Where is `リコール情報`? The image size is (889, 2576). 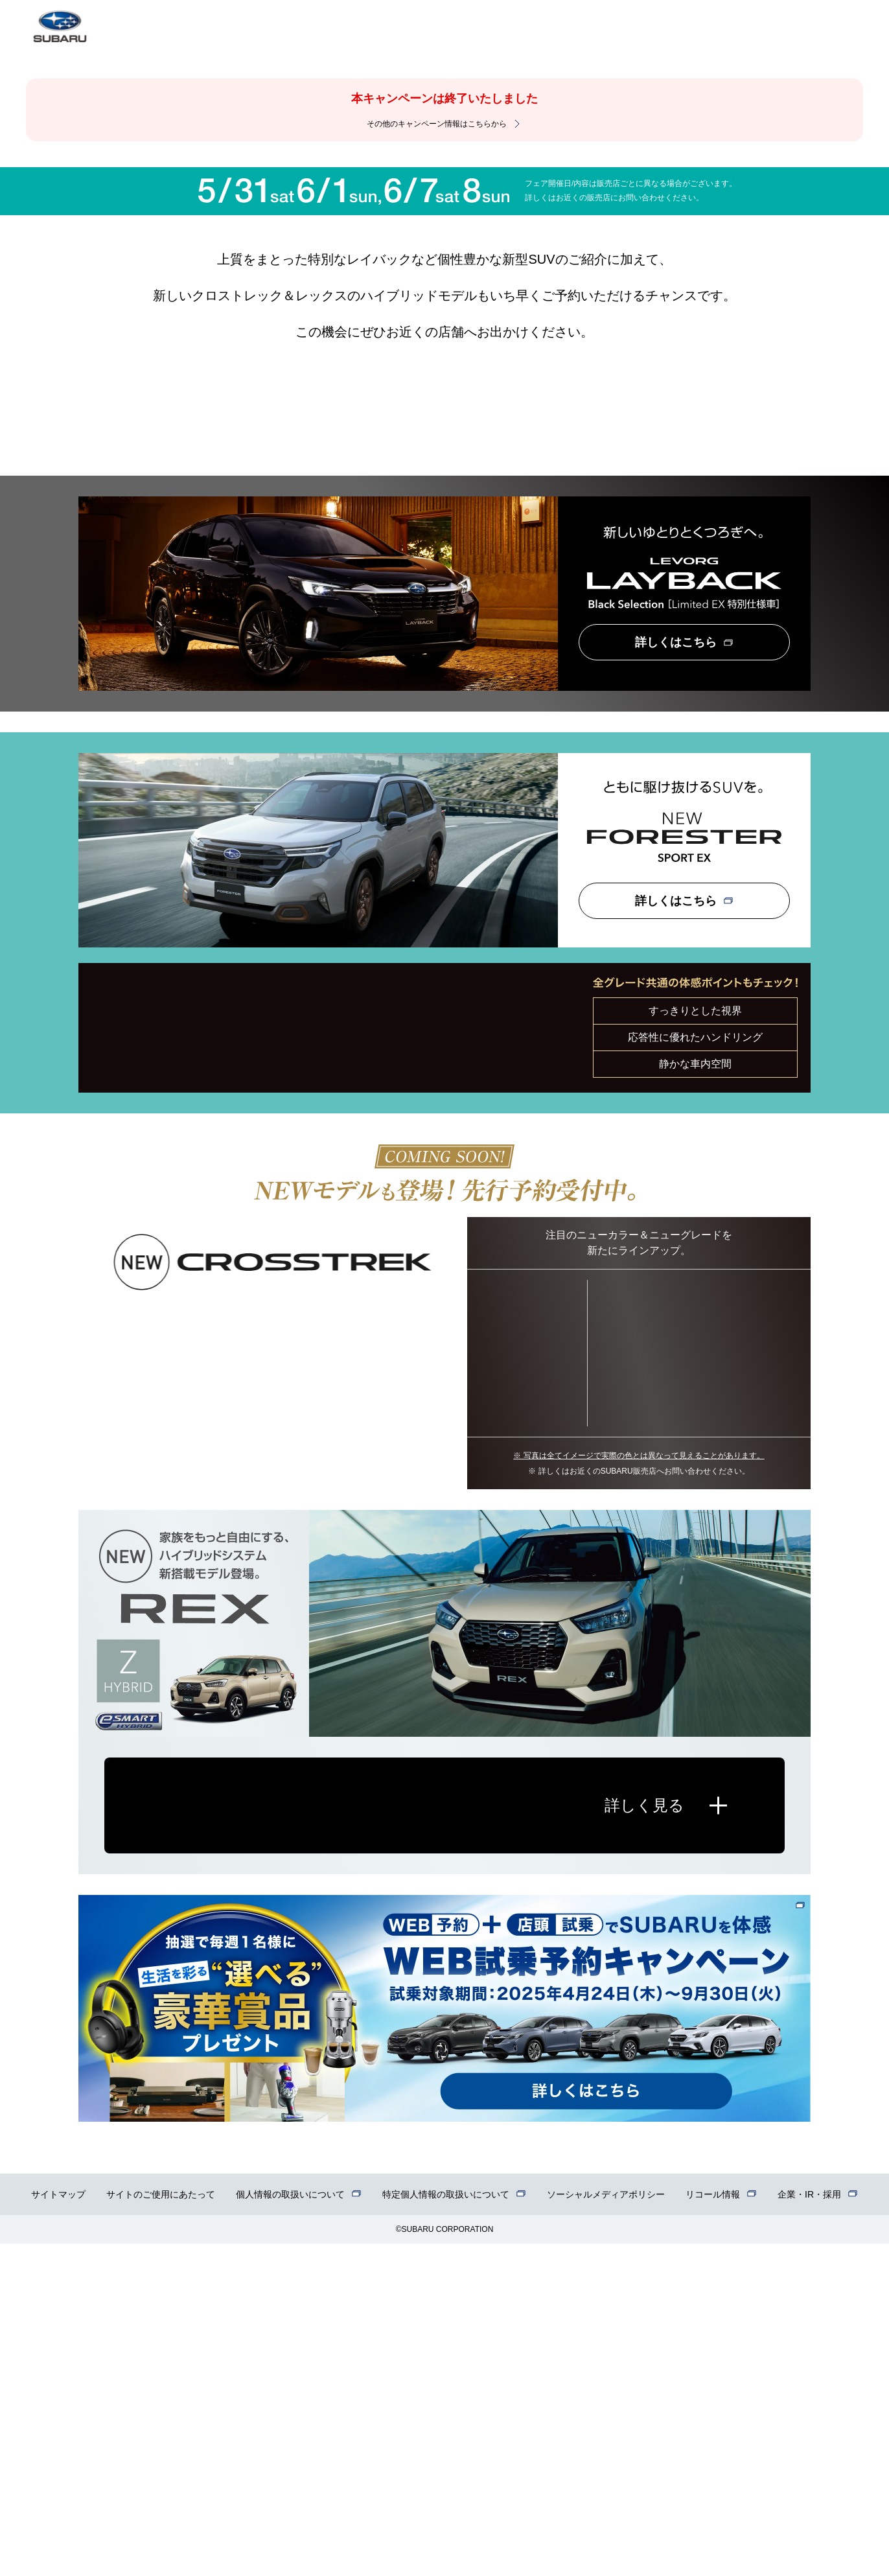 リコール情報 is located at coordinates (713, 2527).